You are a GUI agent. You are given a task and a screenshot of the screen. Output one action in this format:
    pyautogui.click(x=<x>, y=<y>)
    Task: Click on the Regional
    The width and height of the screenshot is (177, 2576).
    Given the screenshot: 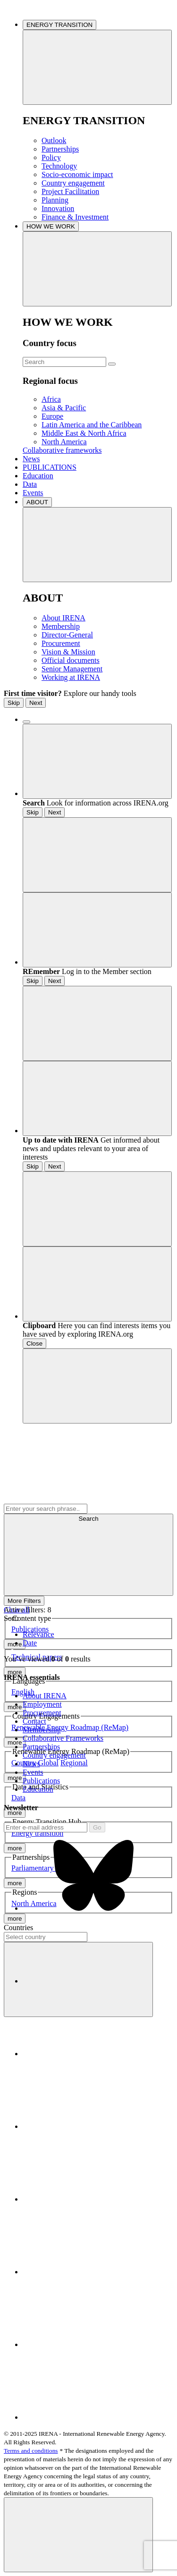 What is the action you would take?
    pyautogui.click(x=74, y=1763)
    